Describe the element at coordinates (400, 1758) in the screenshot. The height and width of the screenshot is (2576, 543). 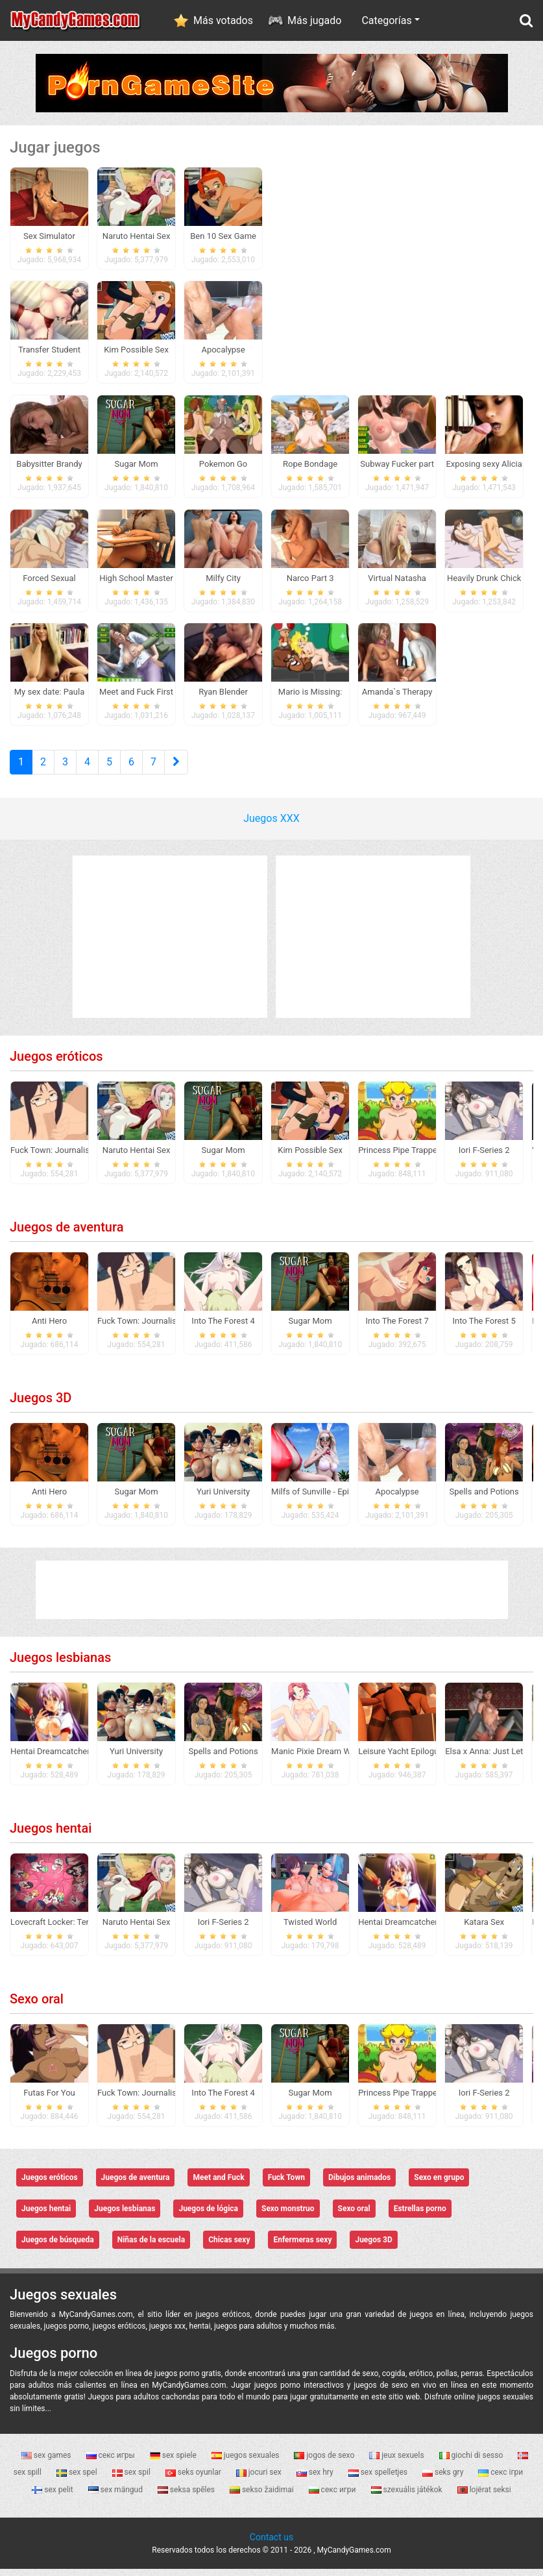
I see `Leisure Yacht Epilogue` at that location.